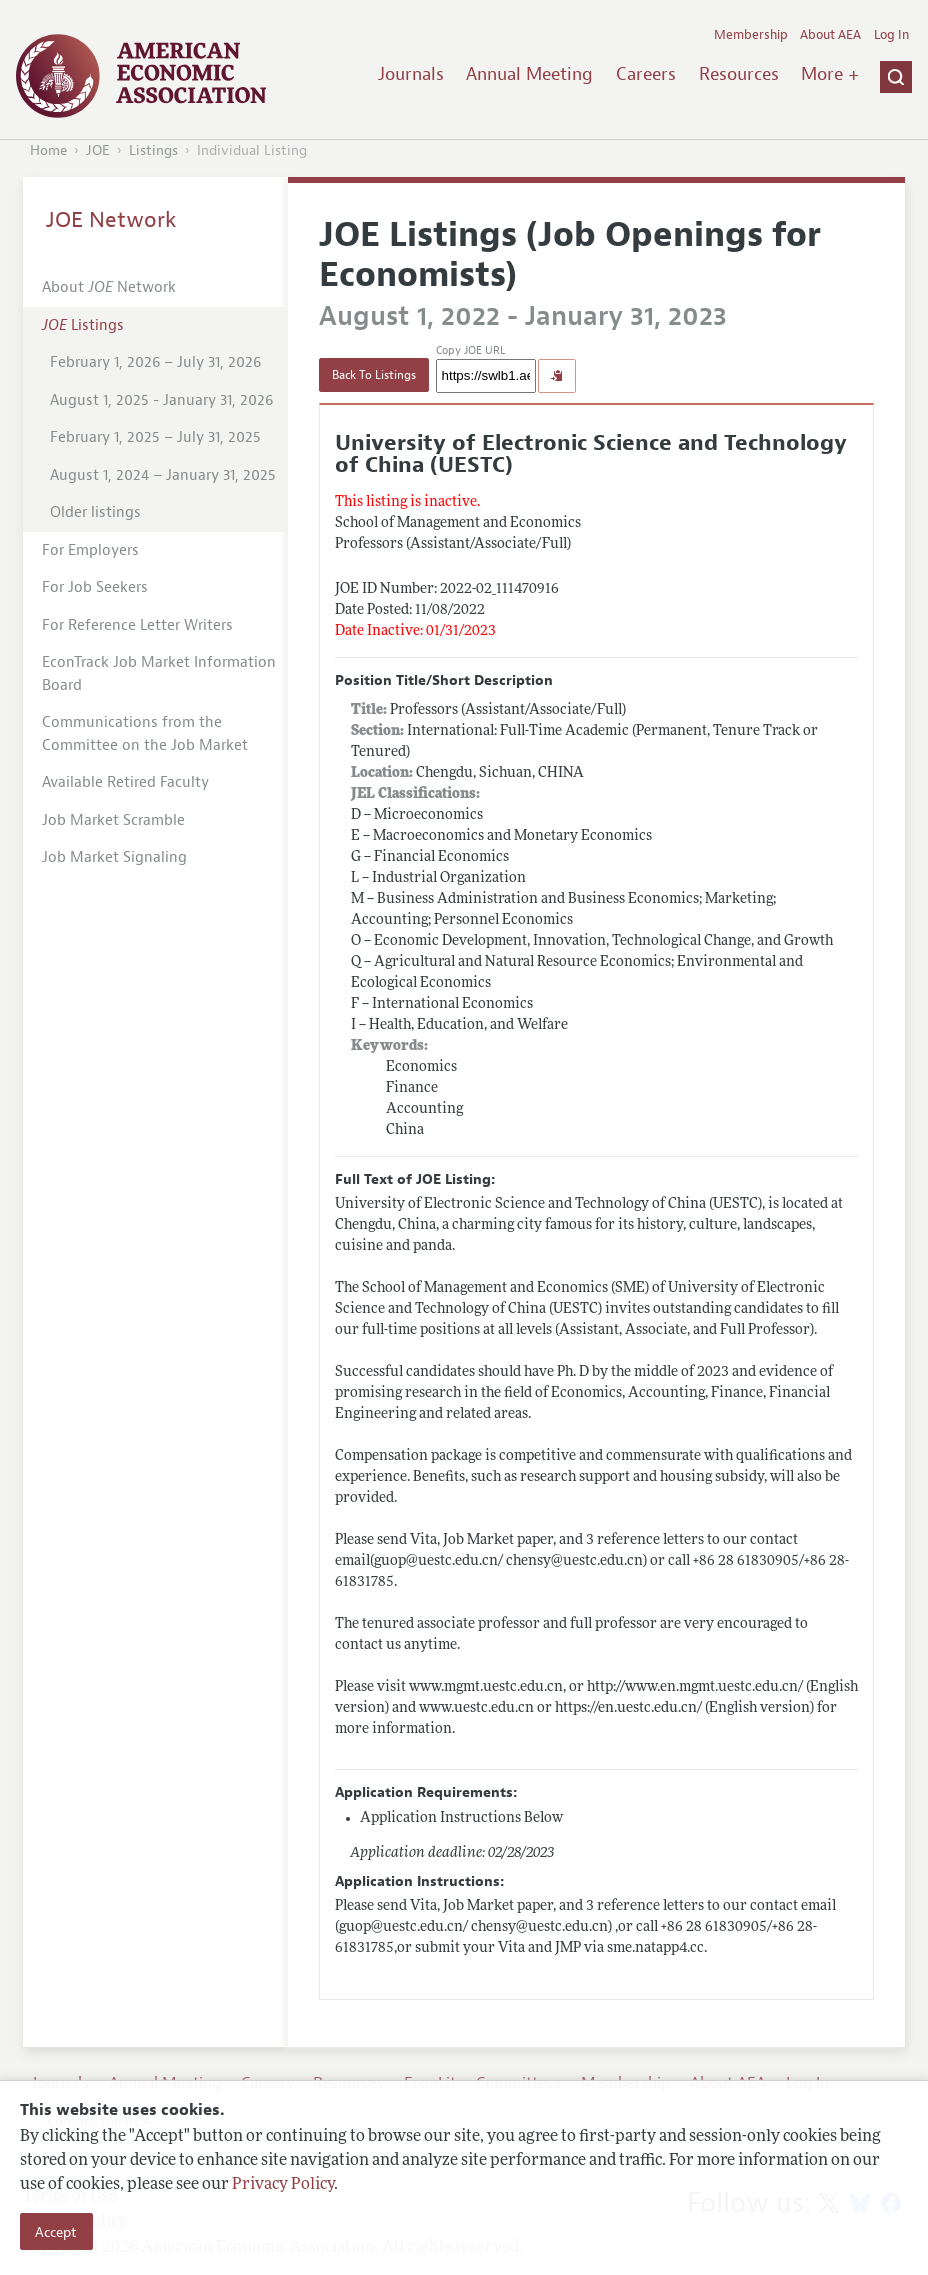 This screenshot has height=2275, width=928. I want to click on Listings, so click(153, 150).